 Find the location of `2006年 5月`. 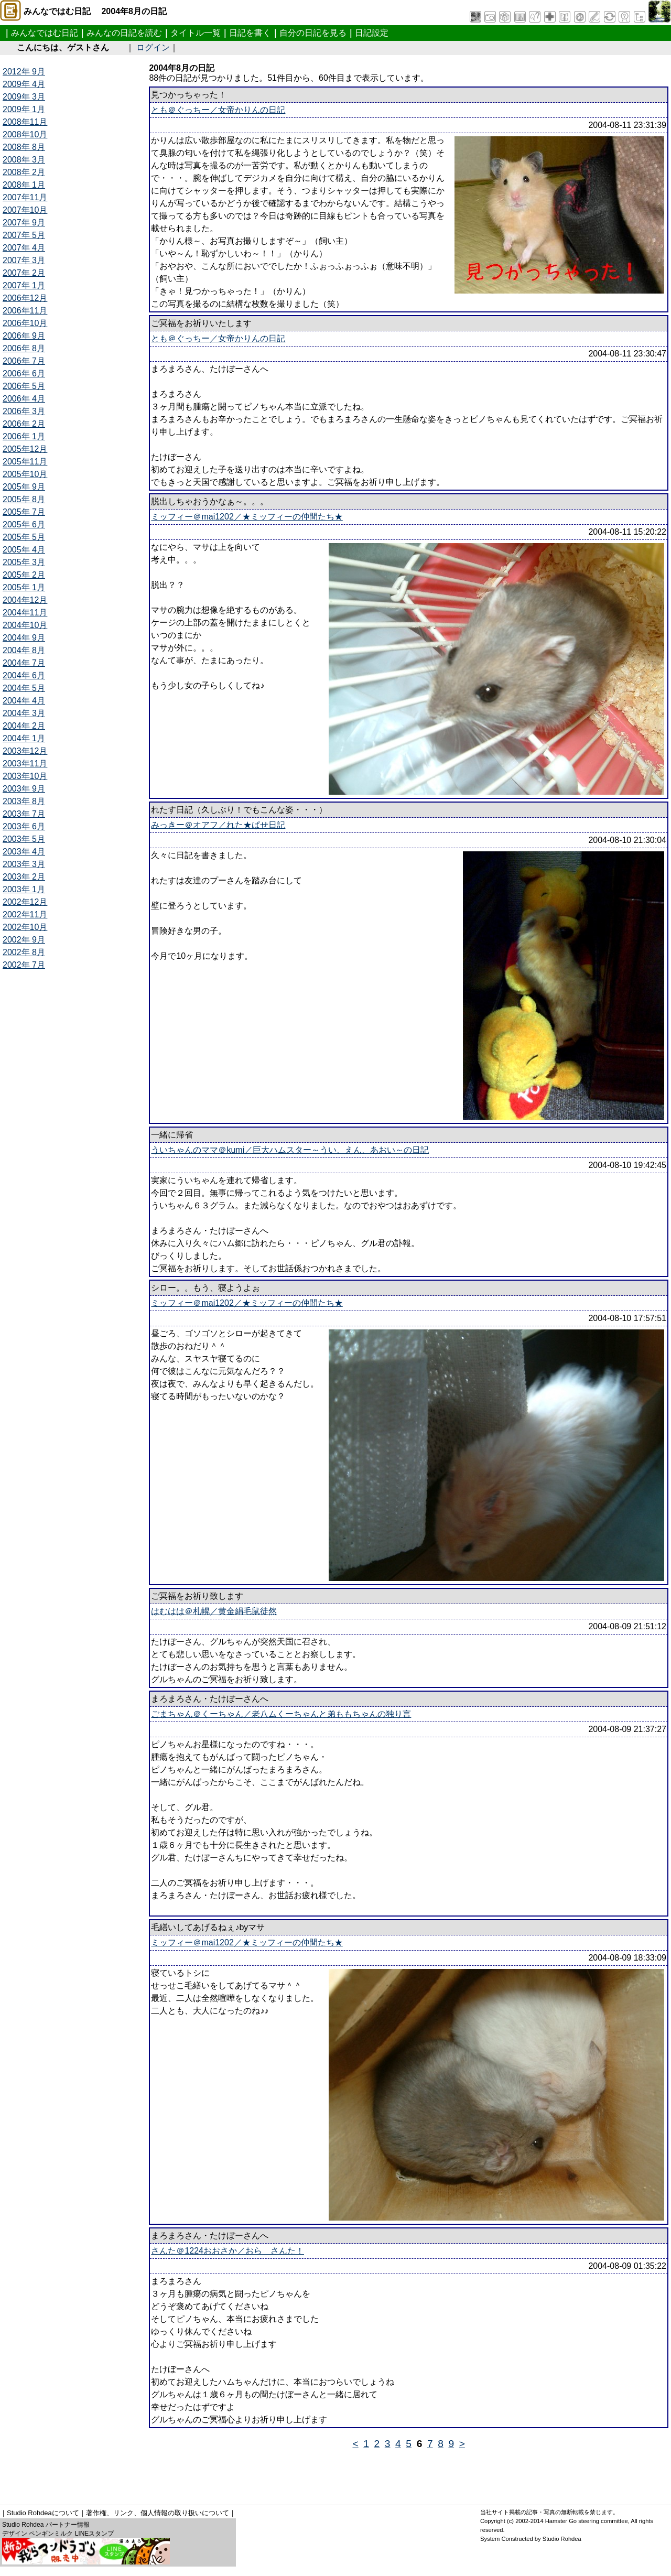

2006年 5月 is located at coordinates (24, 386).